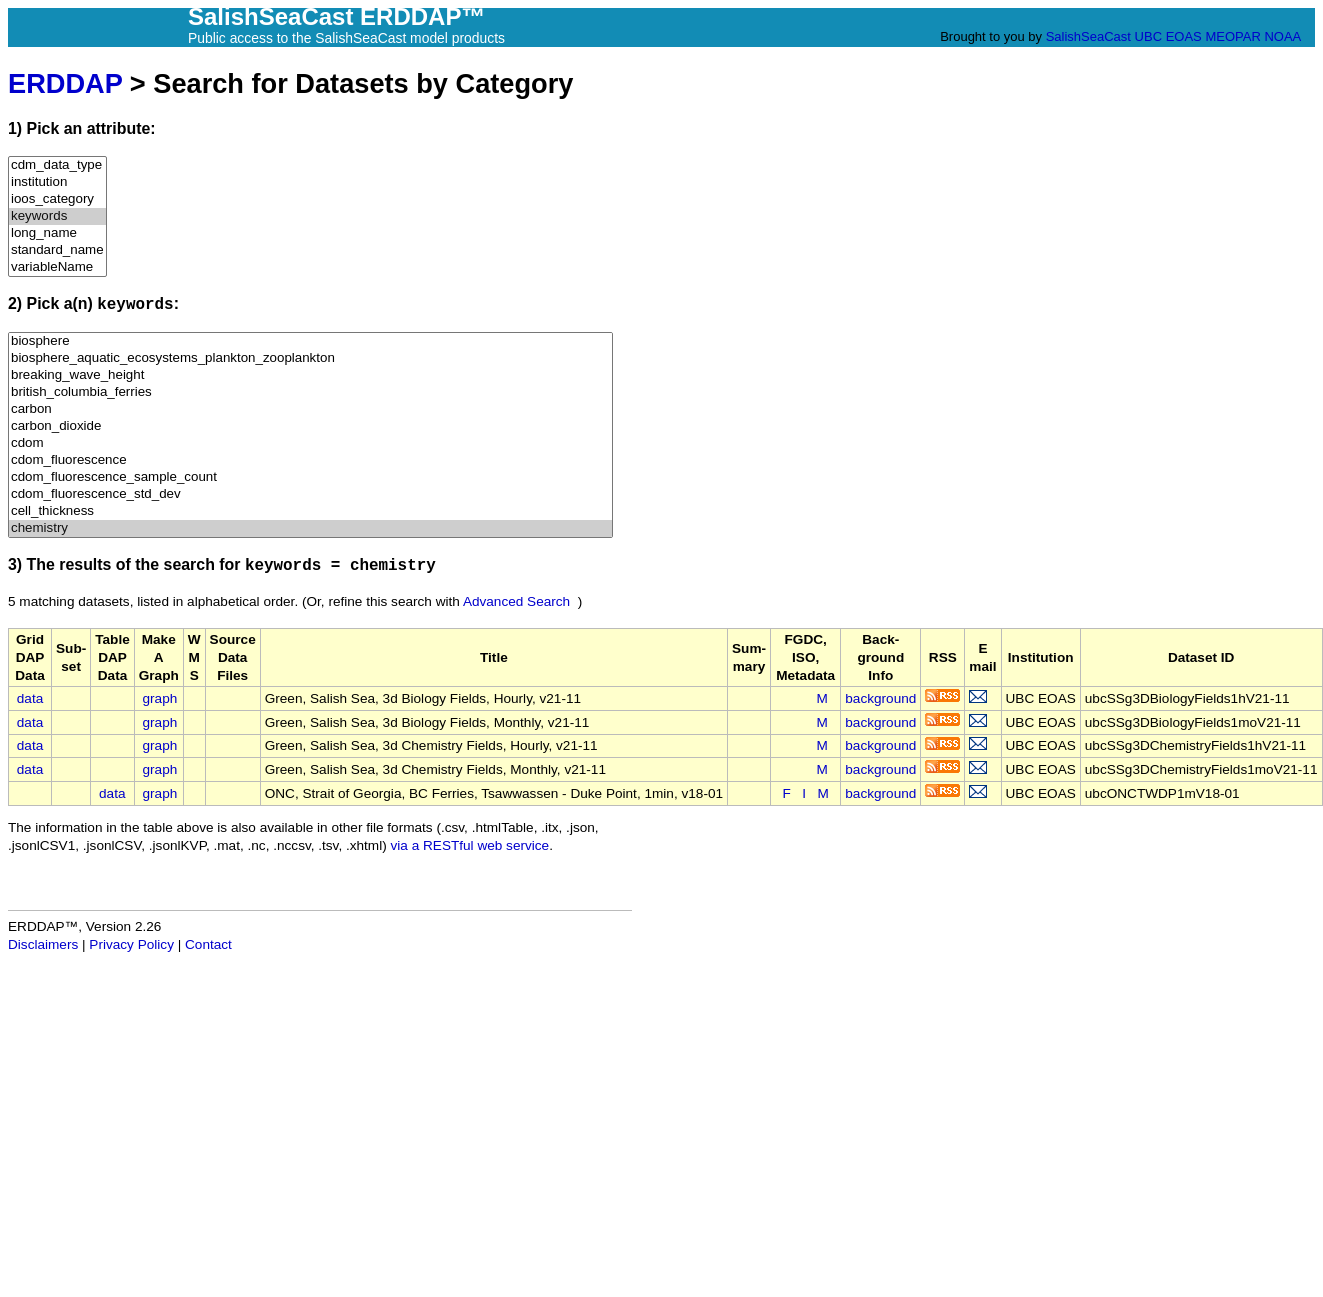 Image resolution: width=1323 pixels, height=1297 pixels. Describe the element at coordinates (310, 477) in the screenshot. I see `cdom_fluorescence_sample_count` at that location.